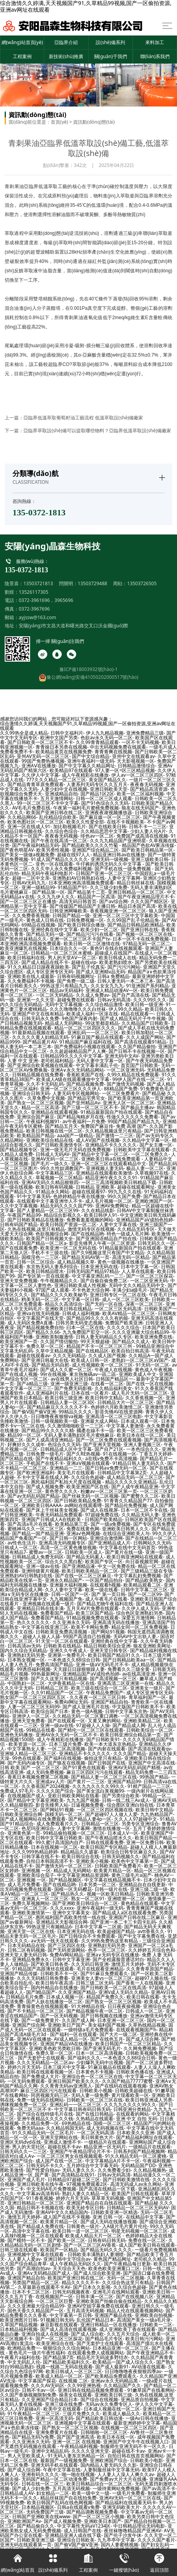 This screenshot has width=177, height=2576. Describe the element at coordinates (123, 878) in the screenshot. I see `人妻中文字幕网` at that location.